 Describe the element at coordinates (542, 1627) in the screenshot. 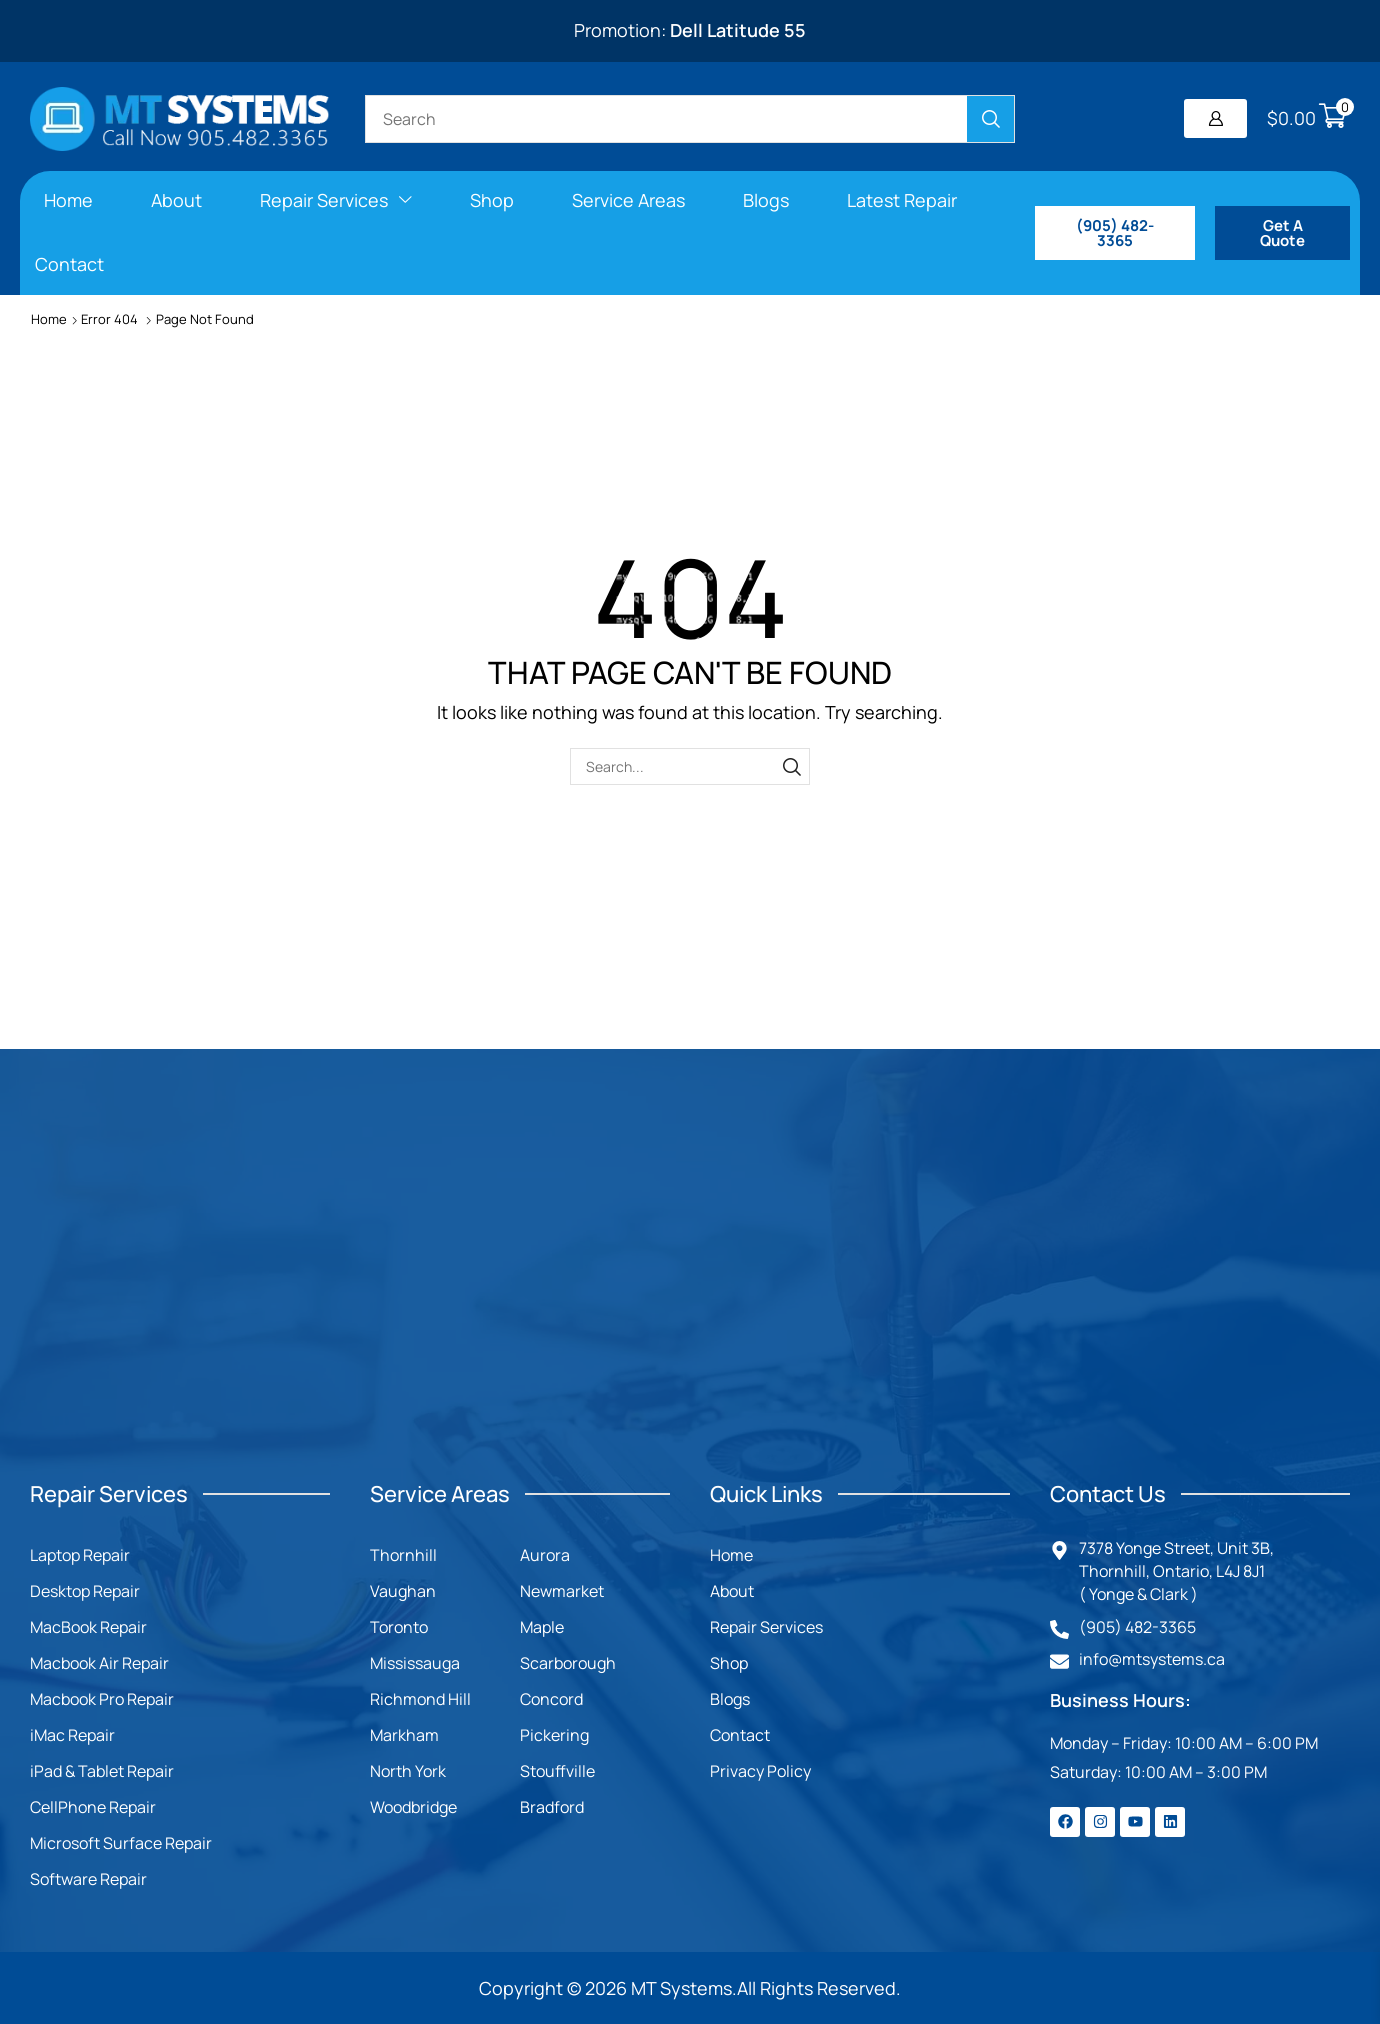

I see `Maple` at that location.